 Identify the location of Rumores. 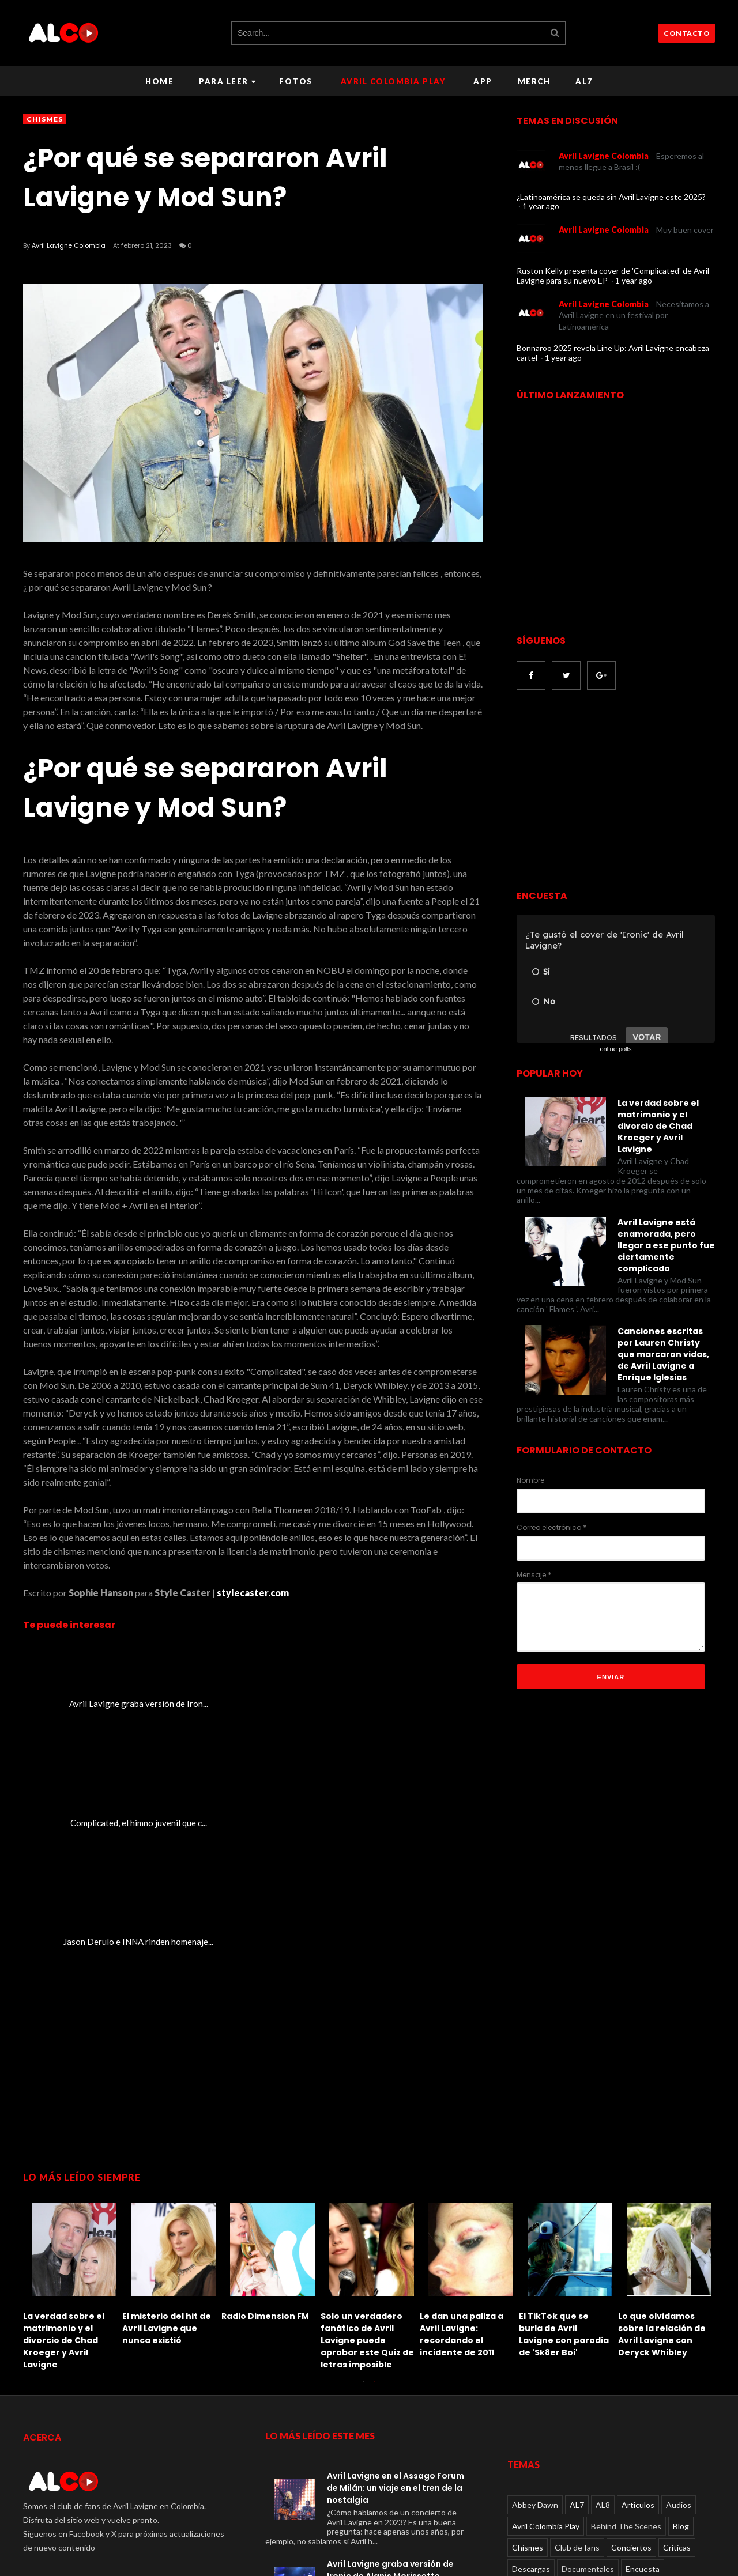
(599, 2438).